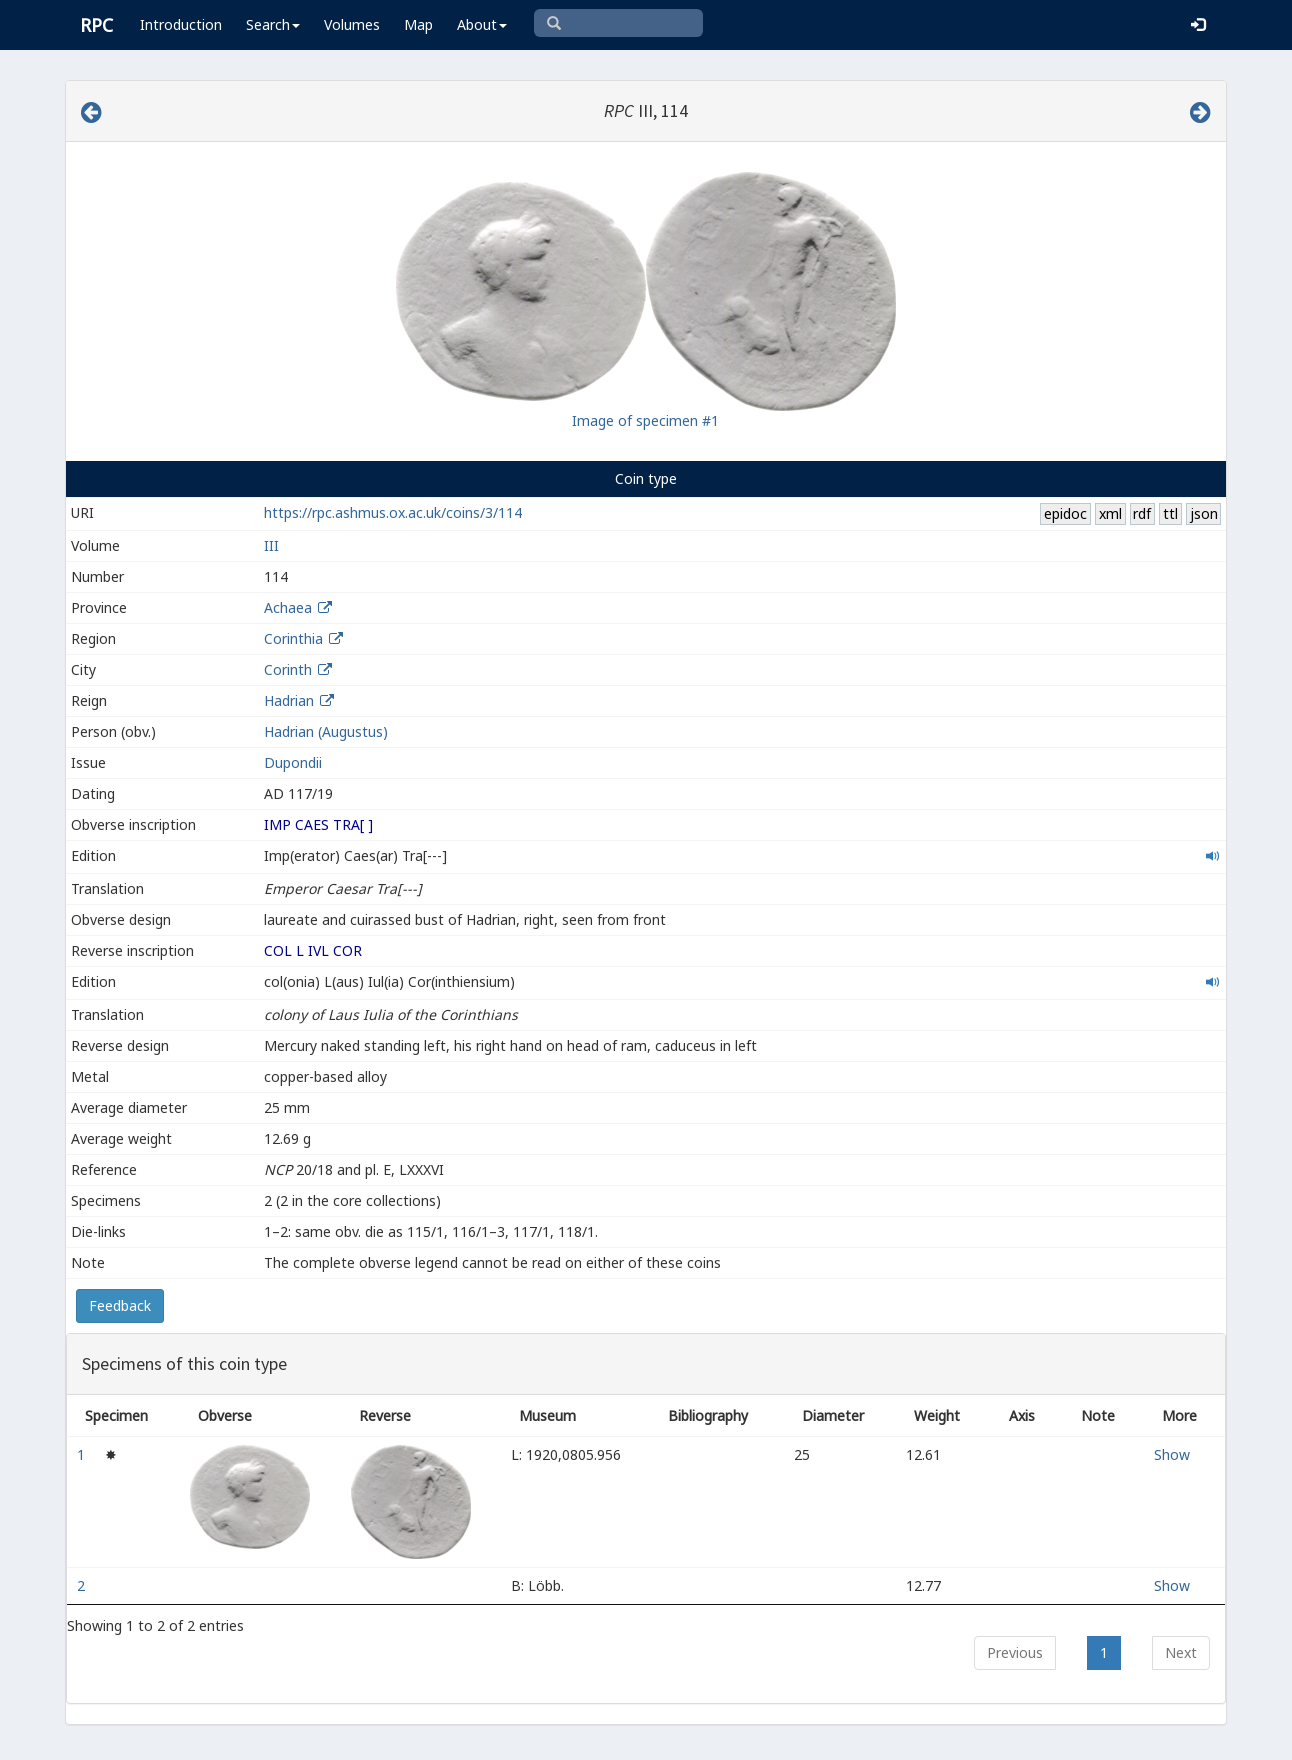 Image resolution: width=1292 pixels, height=1760 pixels. What do you see at coordinates (181, 24) in the screenshot?
I see `Introduction` at bounding box center [181, 24].